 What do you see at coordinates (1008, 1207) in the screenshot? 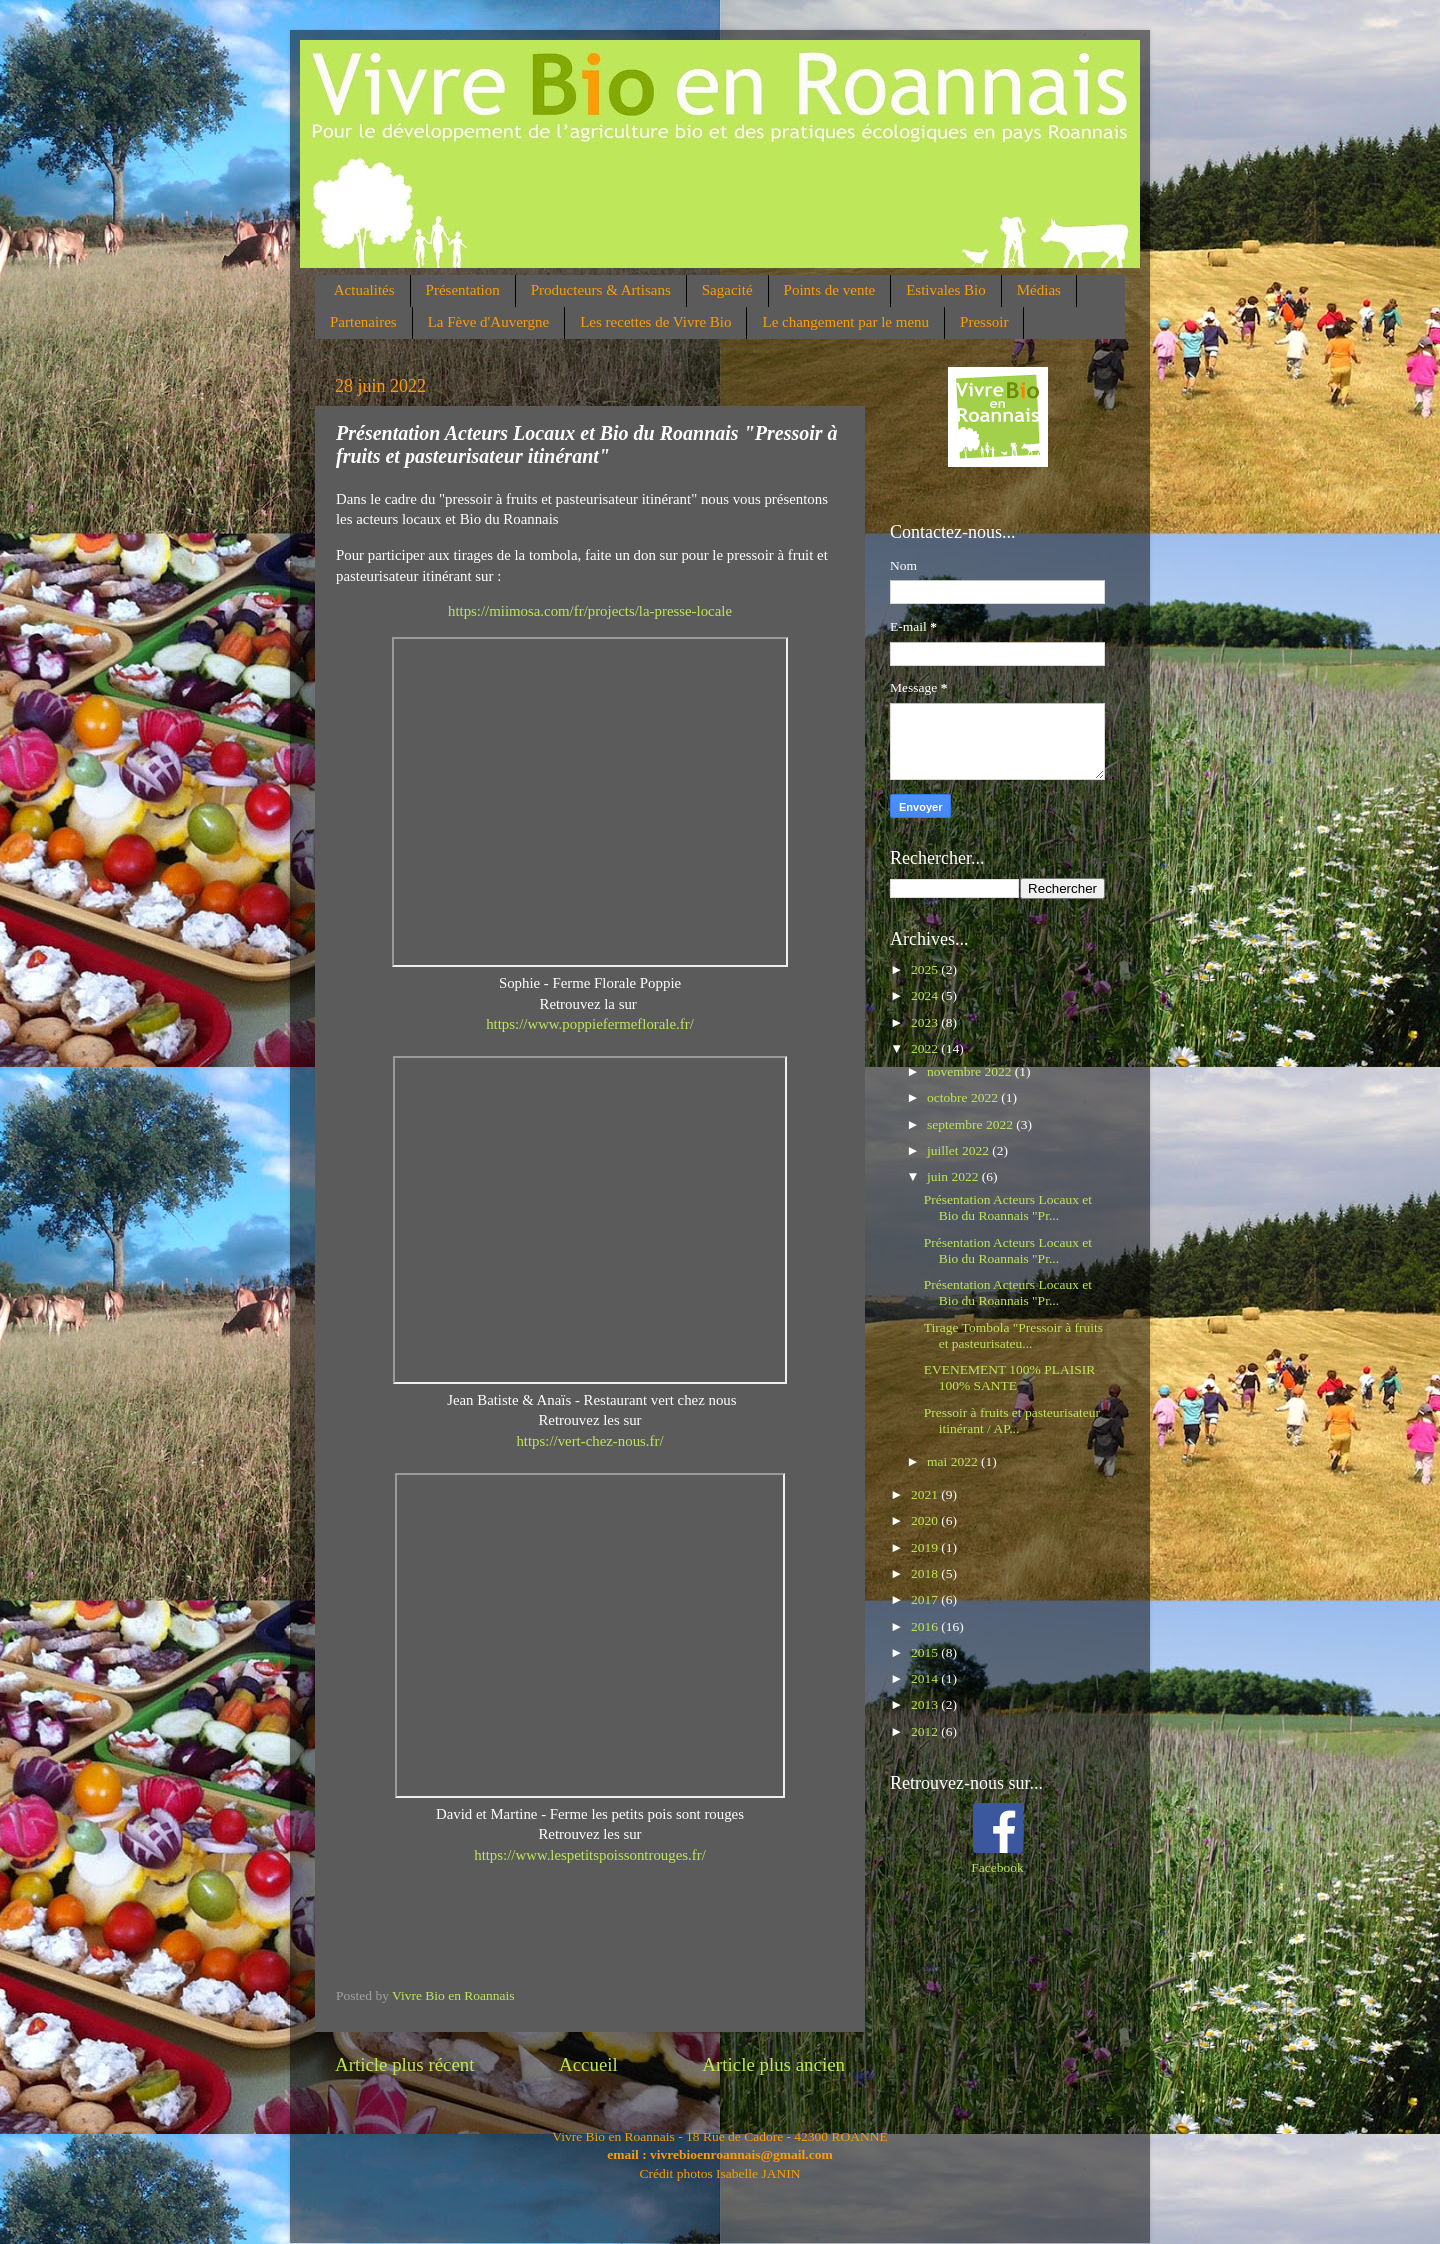
I see `Présentation Acteurs Locaux et Bio du Roannais "Pr...` at bounding box center [1008, 1207].